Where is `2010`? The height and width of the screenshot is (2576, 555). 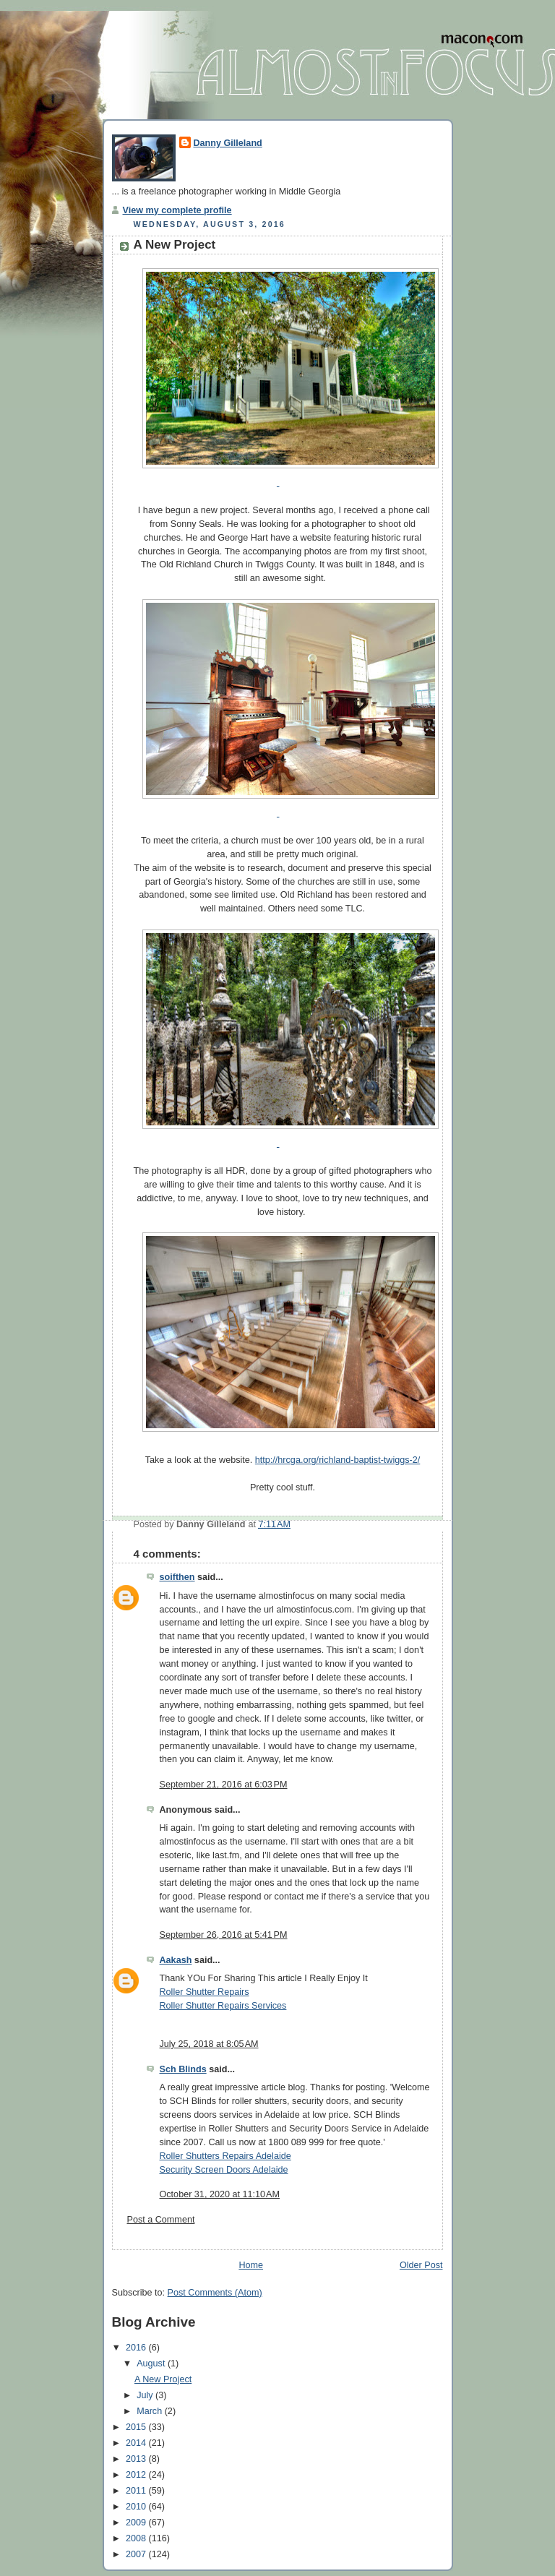 2010 is located at coordinates (137, 2507).